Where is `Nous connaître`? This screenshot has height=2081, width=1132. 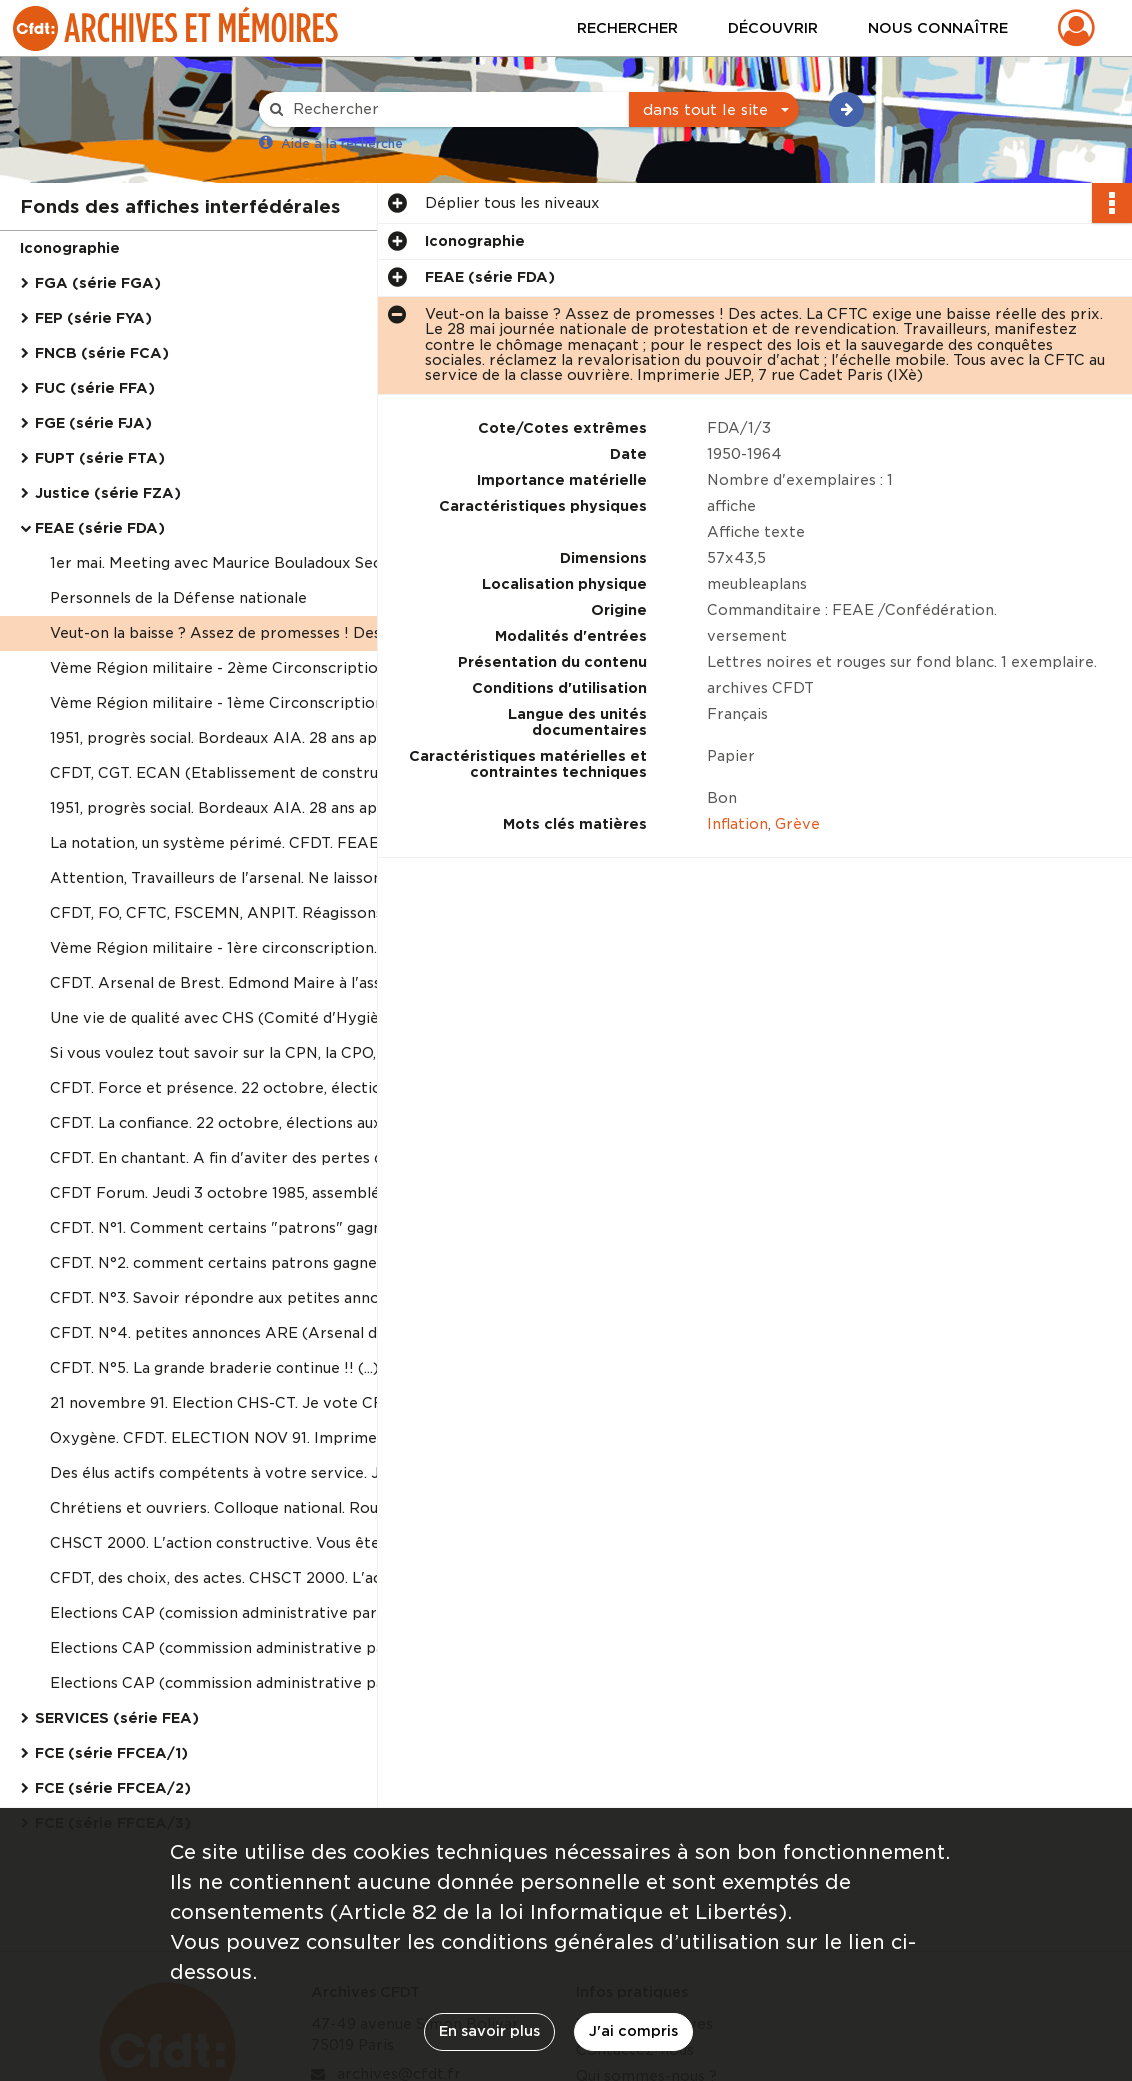
Nous connaître is located at coordinates (938, 28).